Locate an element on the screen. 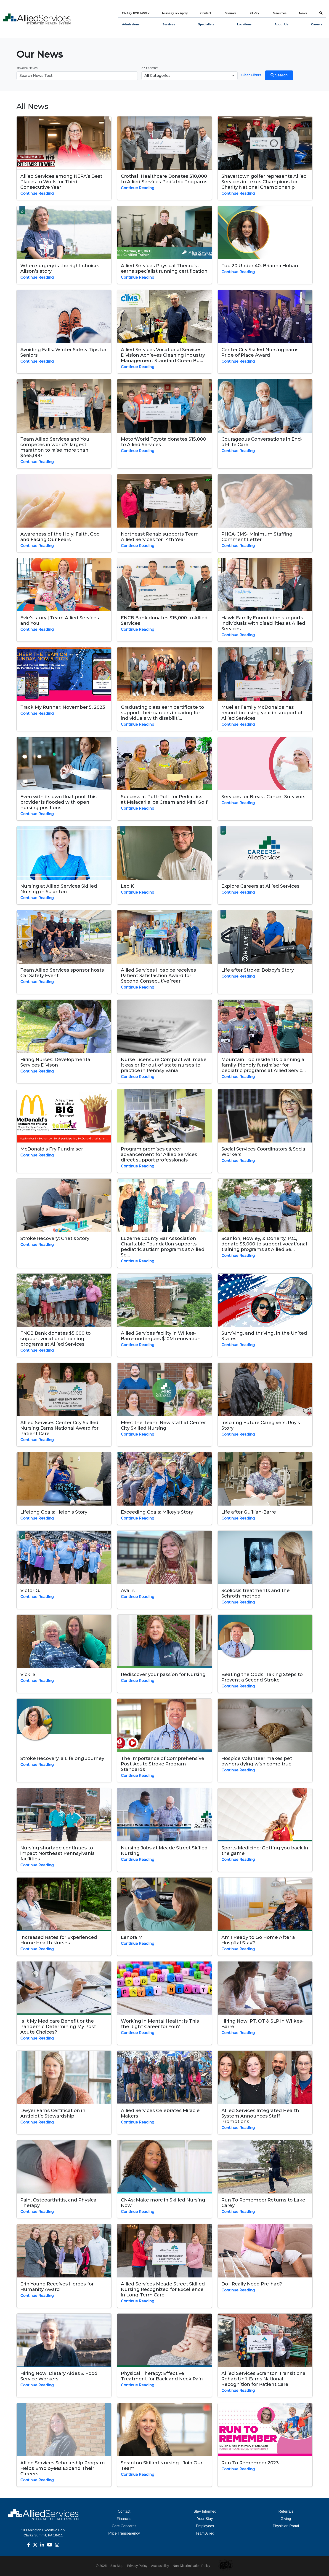  Privacy Policy is located at coordinates (137, 2566).